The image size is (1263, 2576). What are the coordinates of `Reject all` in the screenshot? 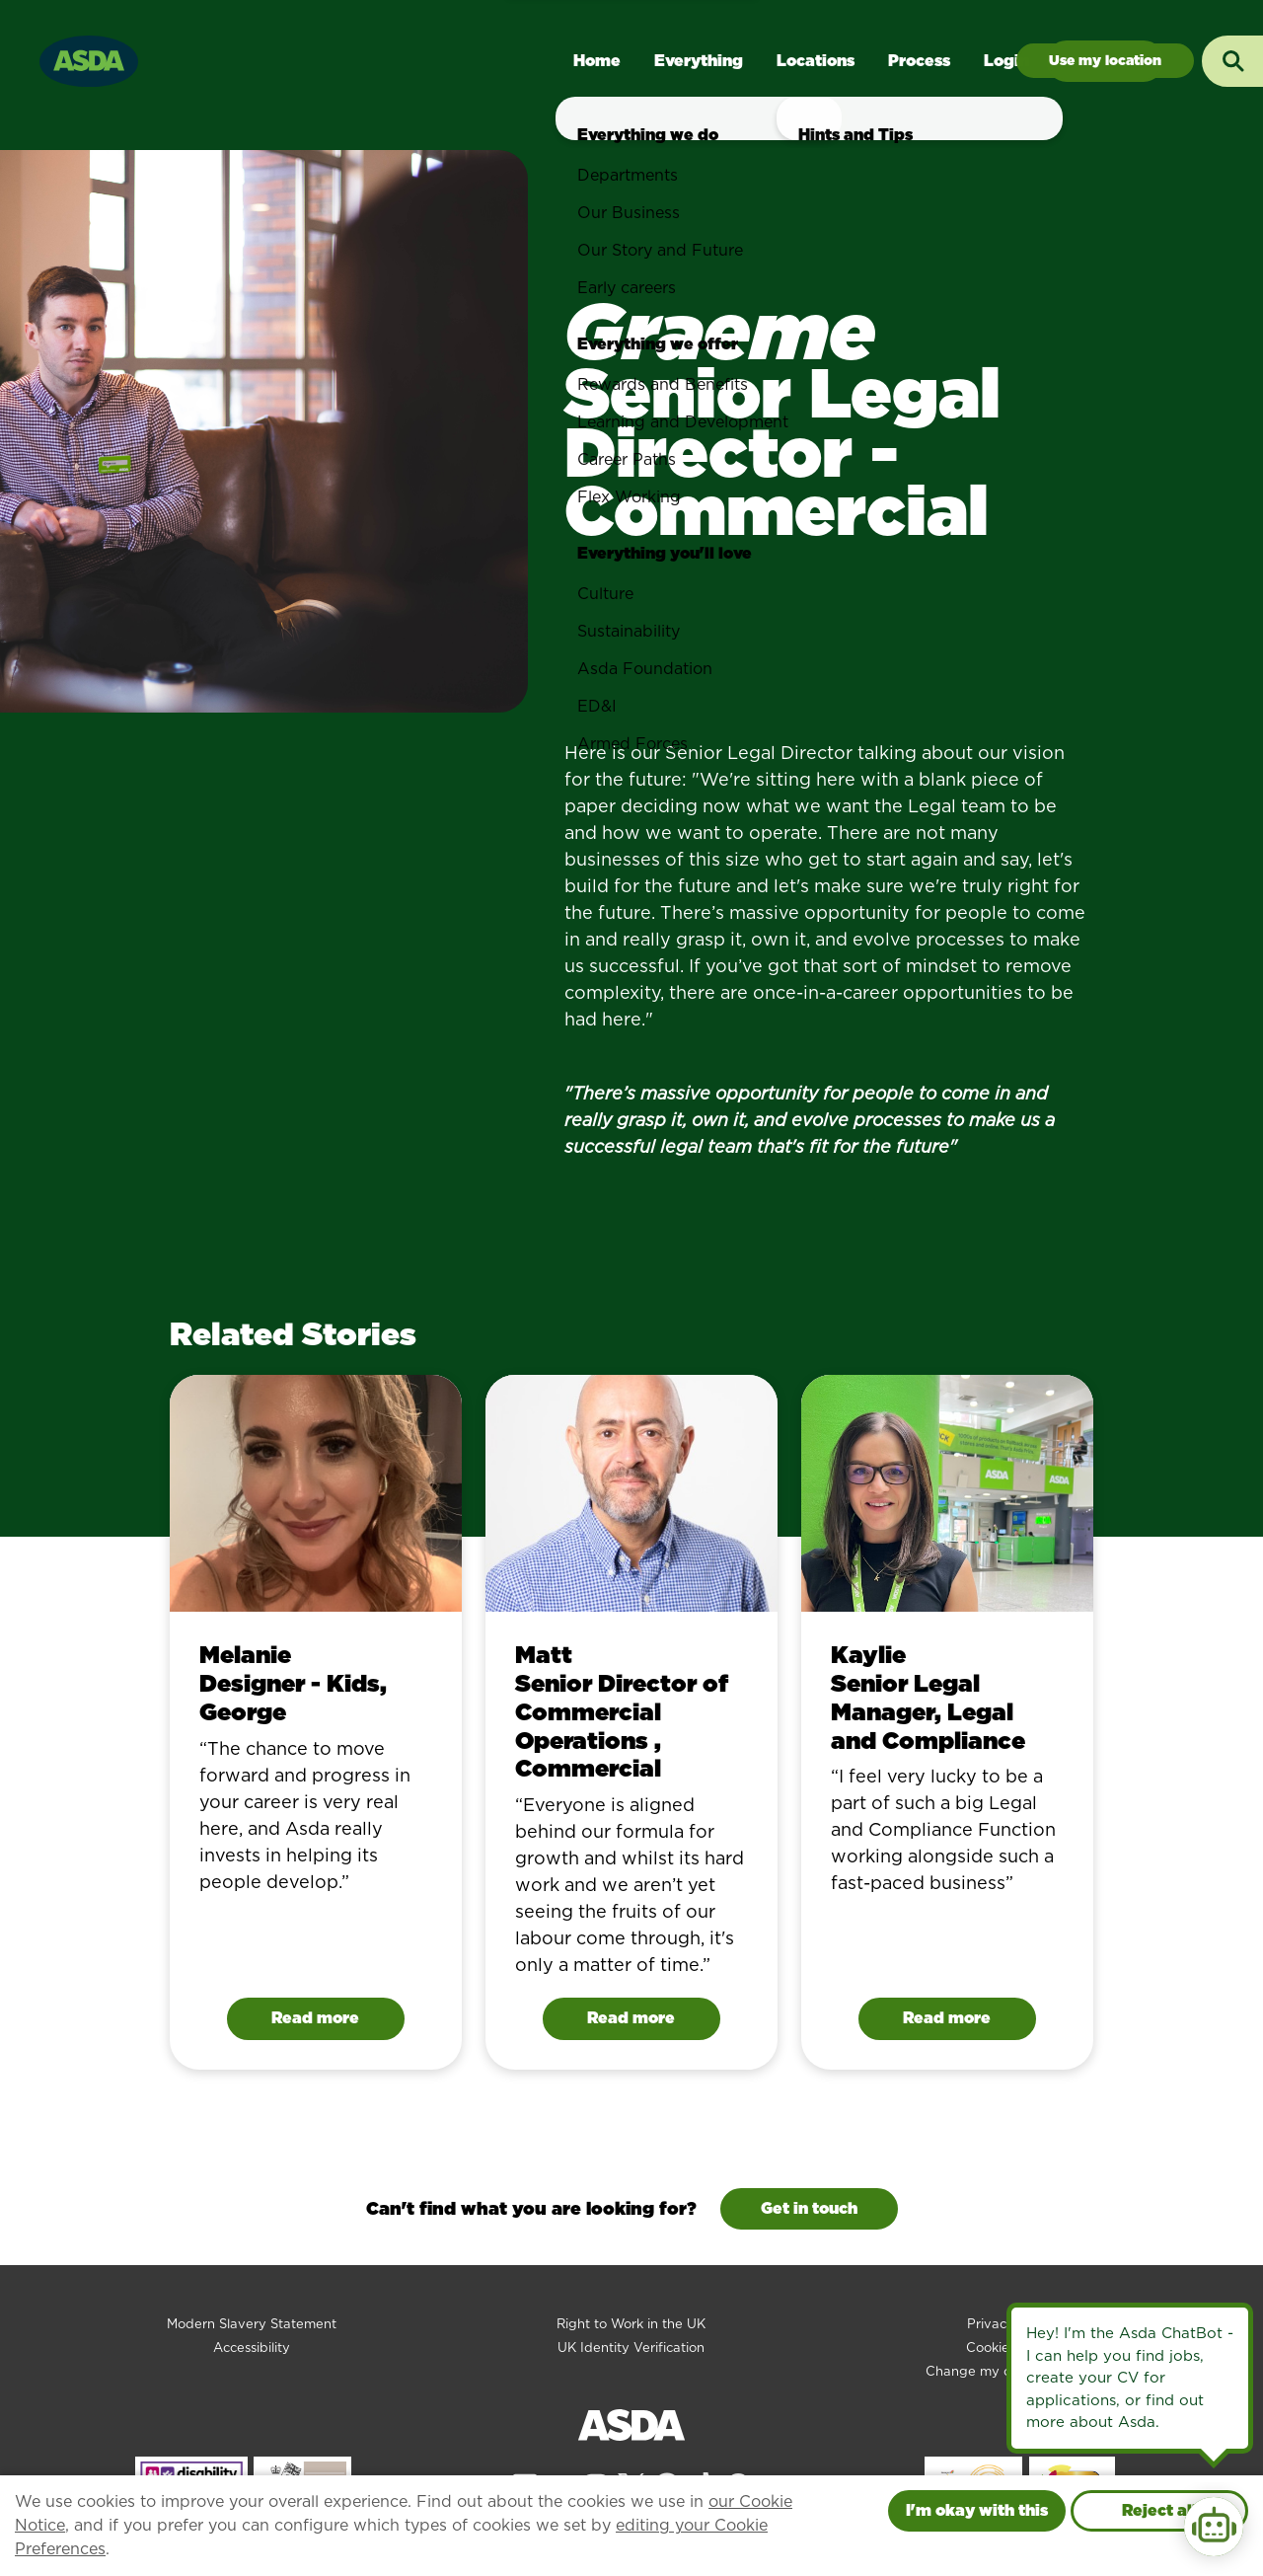 It's located at (1159, 2510).